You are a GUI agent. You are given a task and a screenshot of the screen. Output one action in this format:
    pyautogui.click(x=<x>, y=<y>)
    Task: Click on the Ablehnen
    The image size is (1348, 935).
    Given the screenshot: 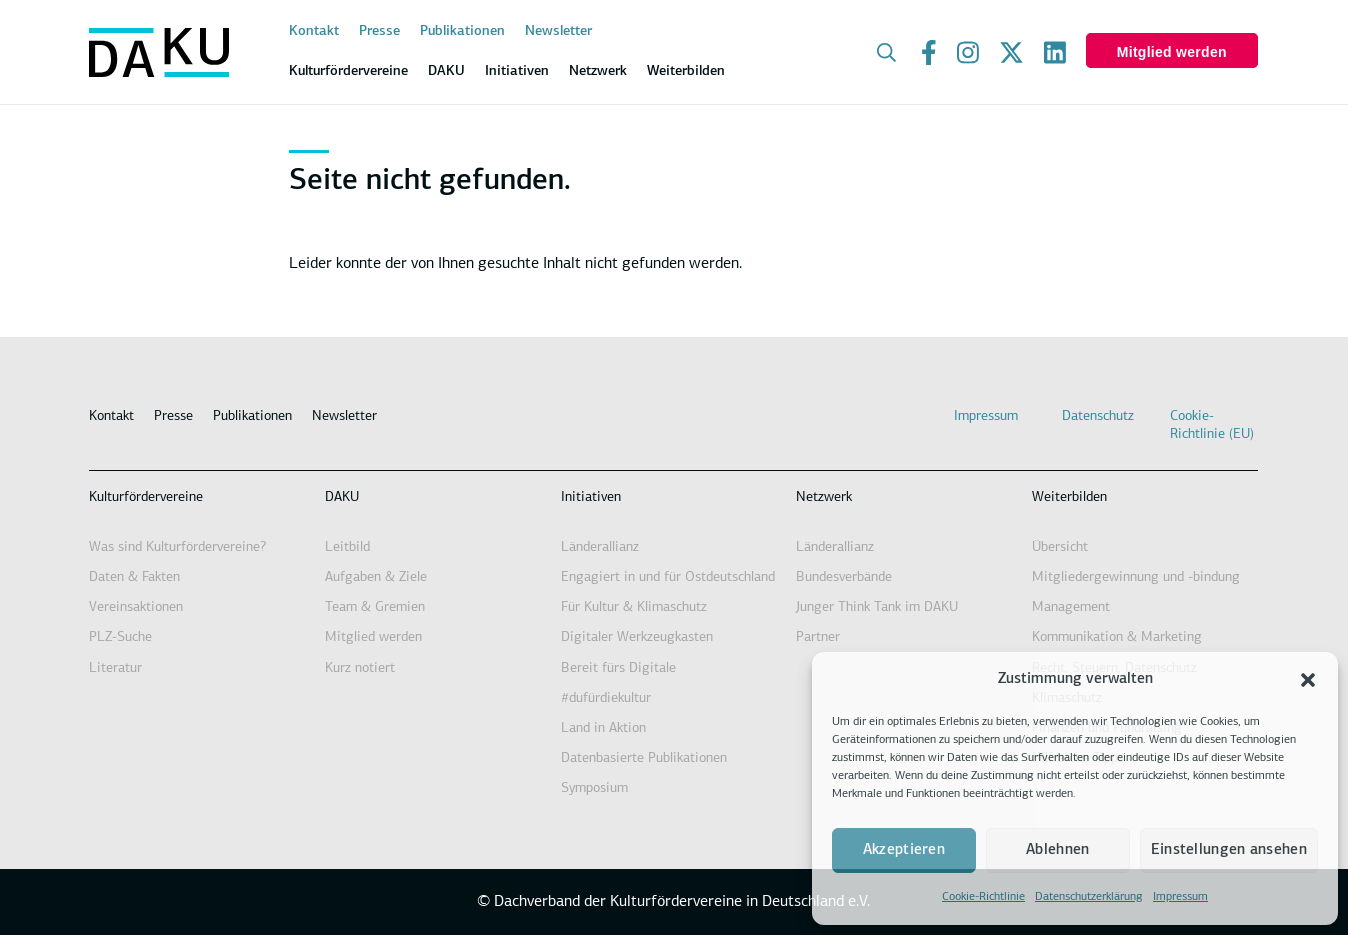 What is the action you would take?
    pyautogui.click(x=1057, y=850)
    